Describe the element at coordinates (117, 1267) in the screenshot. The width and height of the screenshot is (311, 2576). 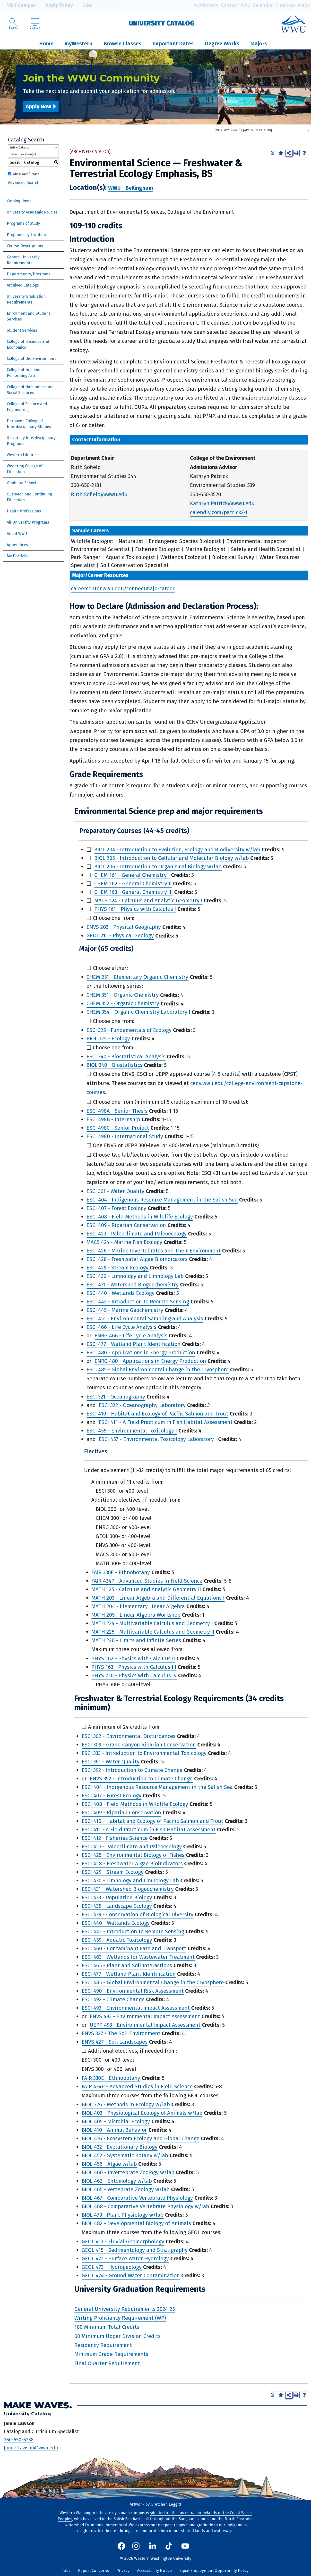
I see `ESCI 429 - Stream Ecology [View course details for ESCI 429 - Stream Ecology]` at that location.